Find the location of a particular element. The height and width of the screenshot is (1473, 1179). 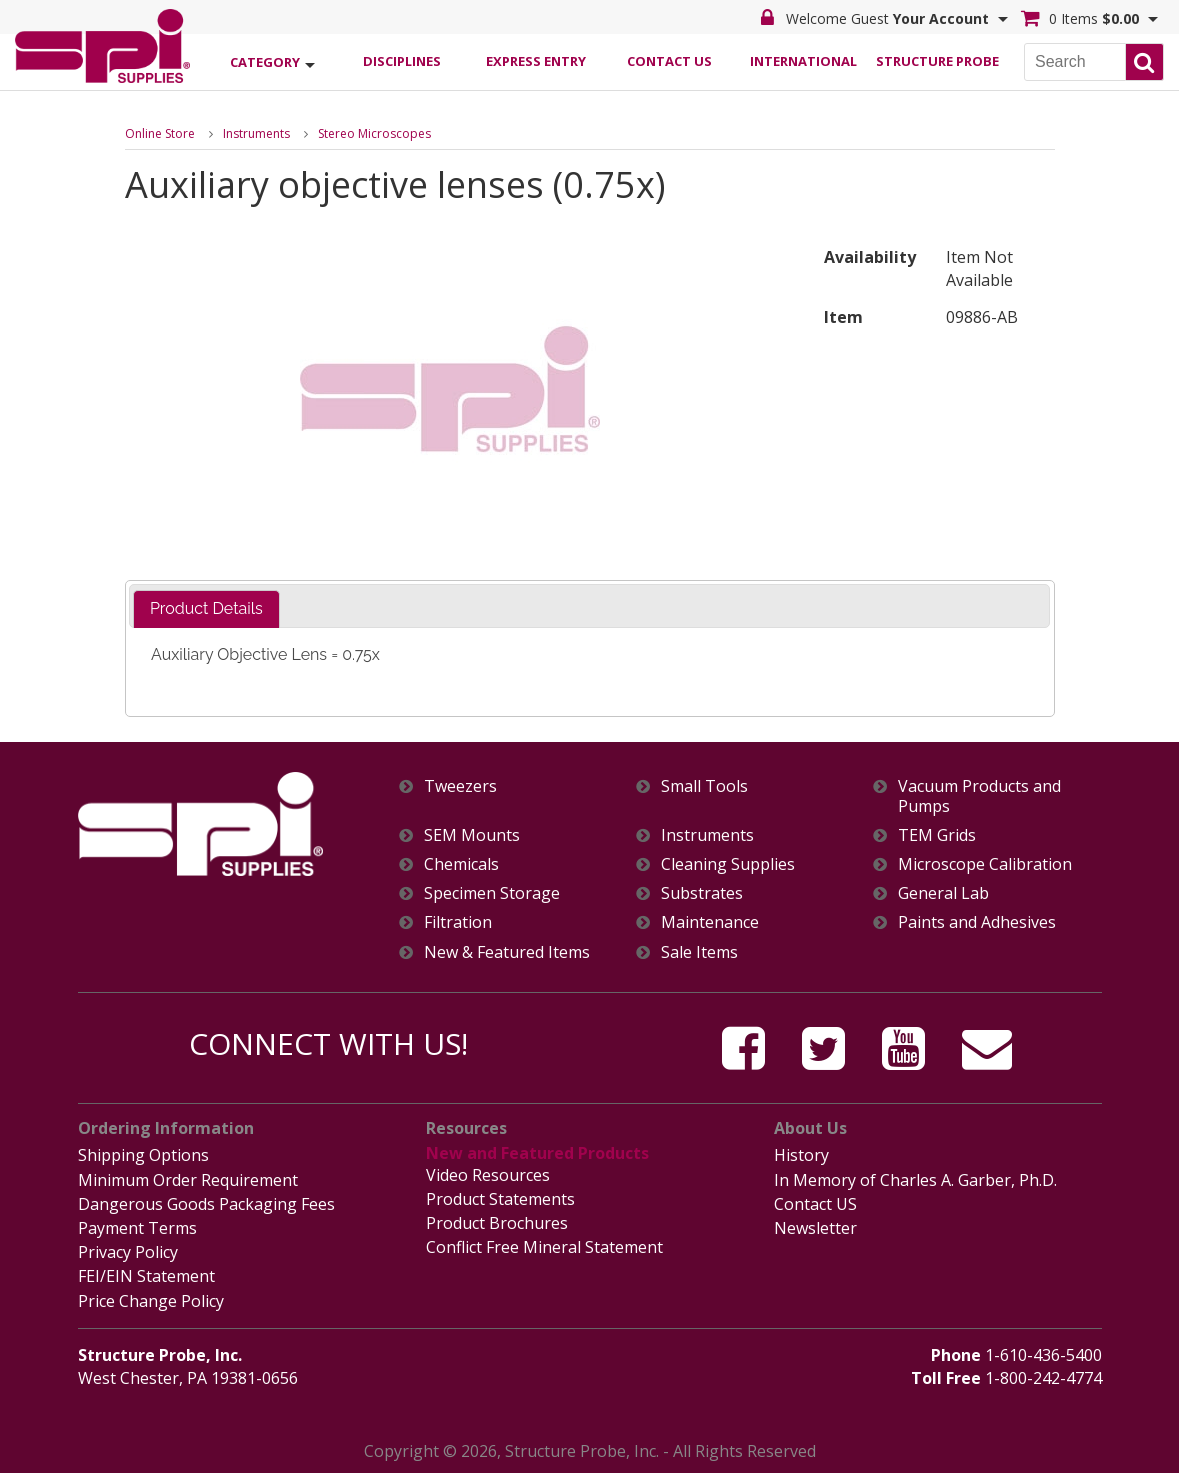

Stereo Microscopes is located at coordinates (374, 133).